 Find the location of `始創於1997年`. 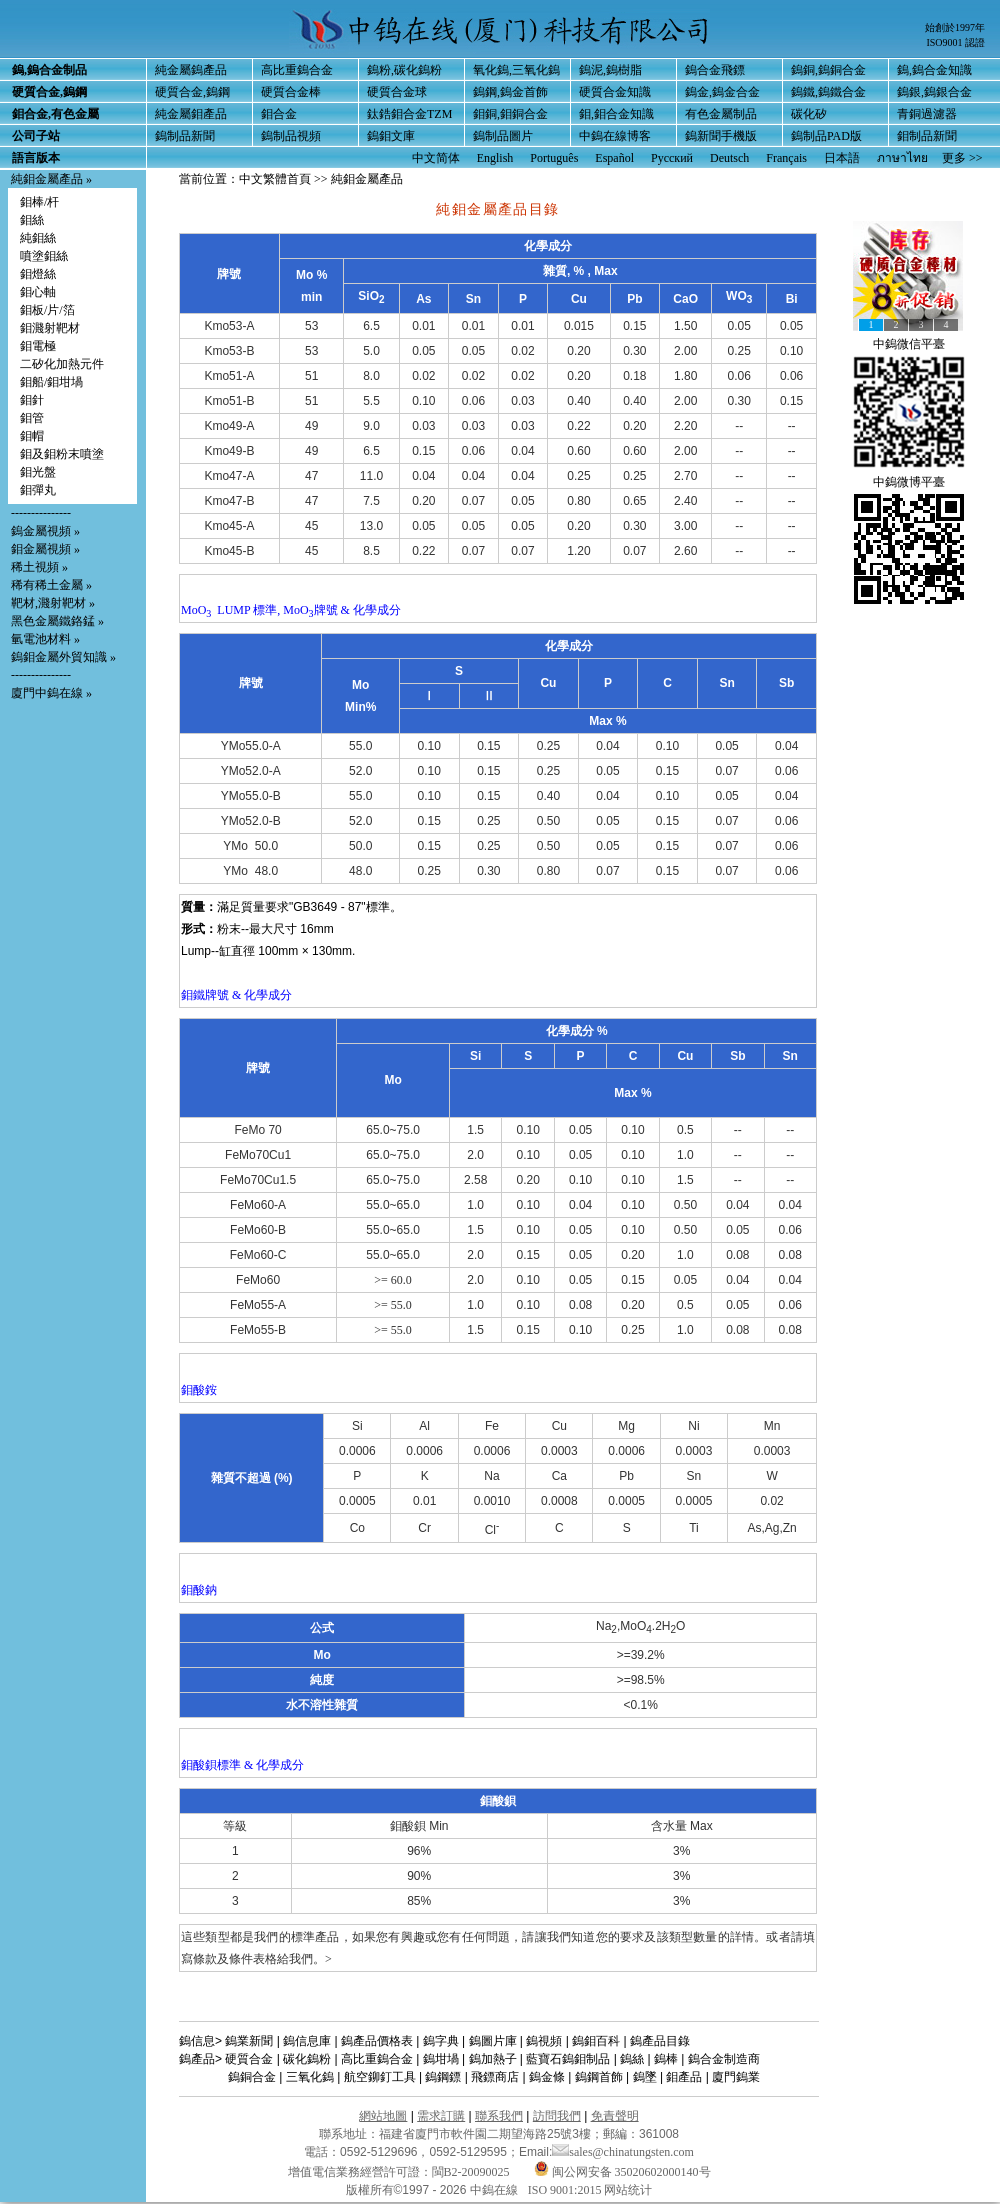

始創於1997年 is located at coordinates (955, 27).